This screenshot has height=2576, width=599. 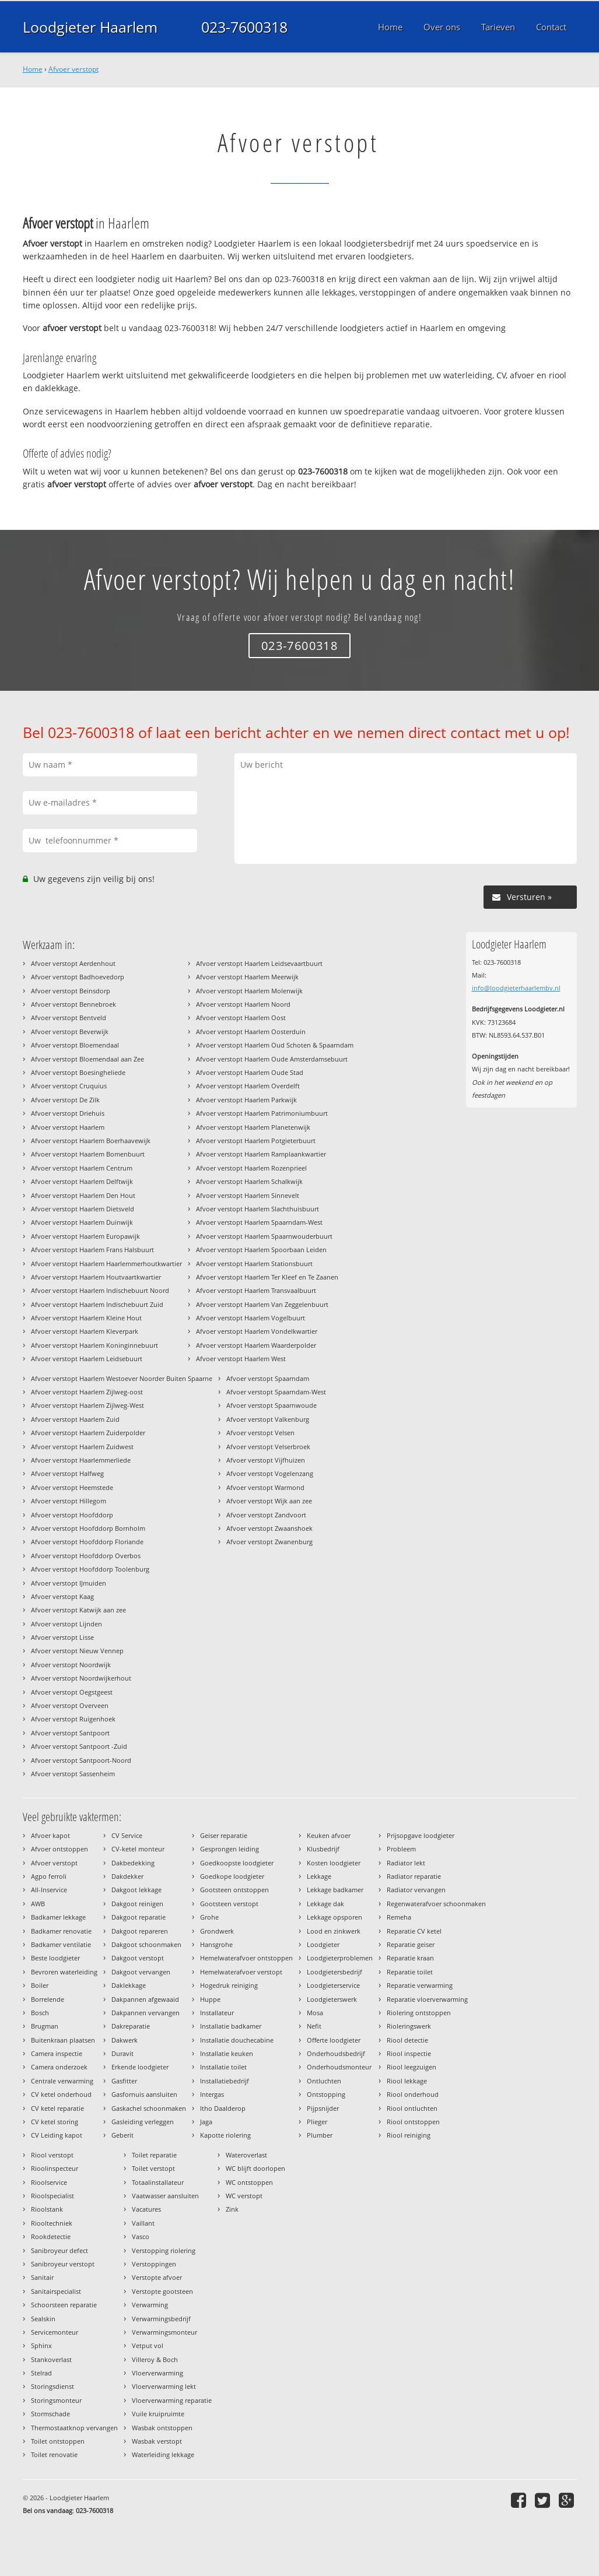 What do you see at coordinates (88, 1154) in the screenshot?
I see `Afvoer verstopt Haarlem Bomenbuurt` at bounding box center [88, 1154].